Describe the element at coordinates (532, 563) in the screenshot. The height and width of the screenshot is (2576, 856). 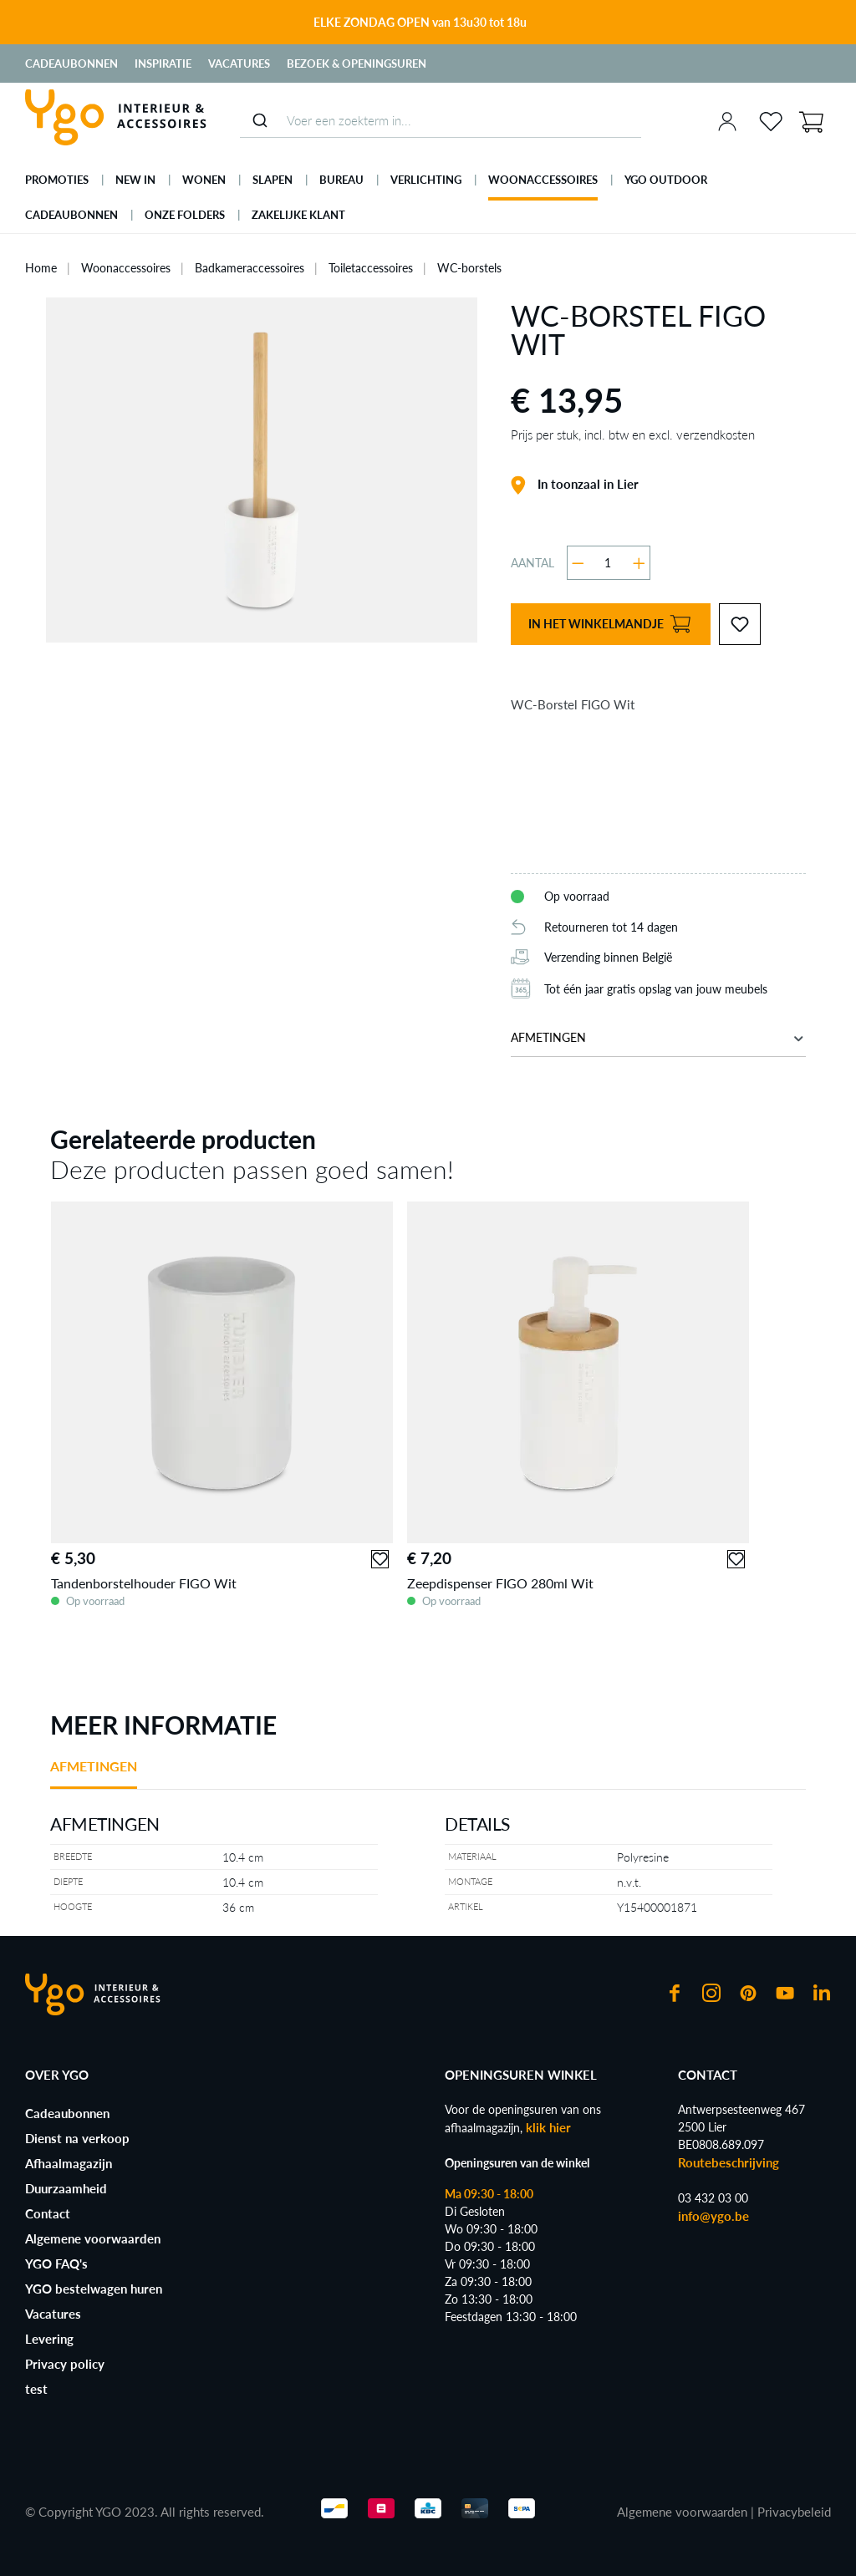
I see `Aantal` at that location.